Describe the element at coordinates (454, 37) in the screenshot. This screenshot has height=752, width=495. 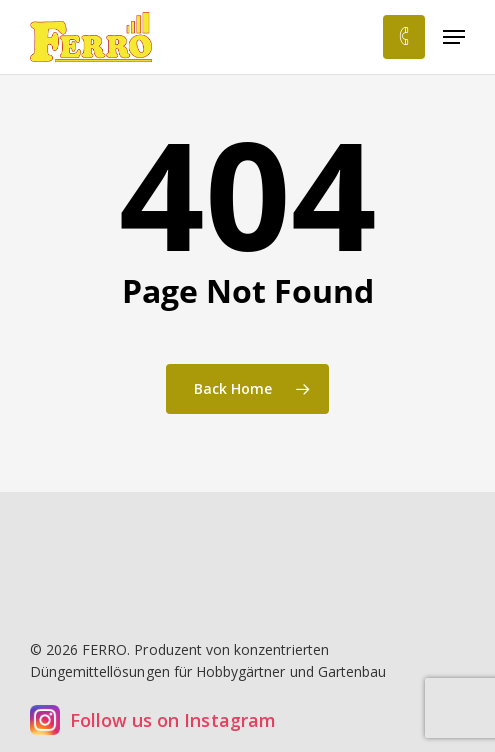
I see `[button]` at that location.